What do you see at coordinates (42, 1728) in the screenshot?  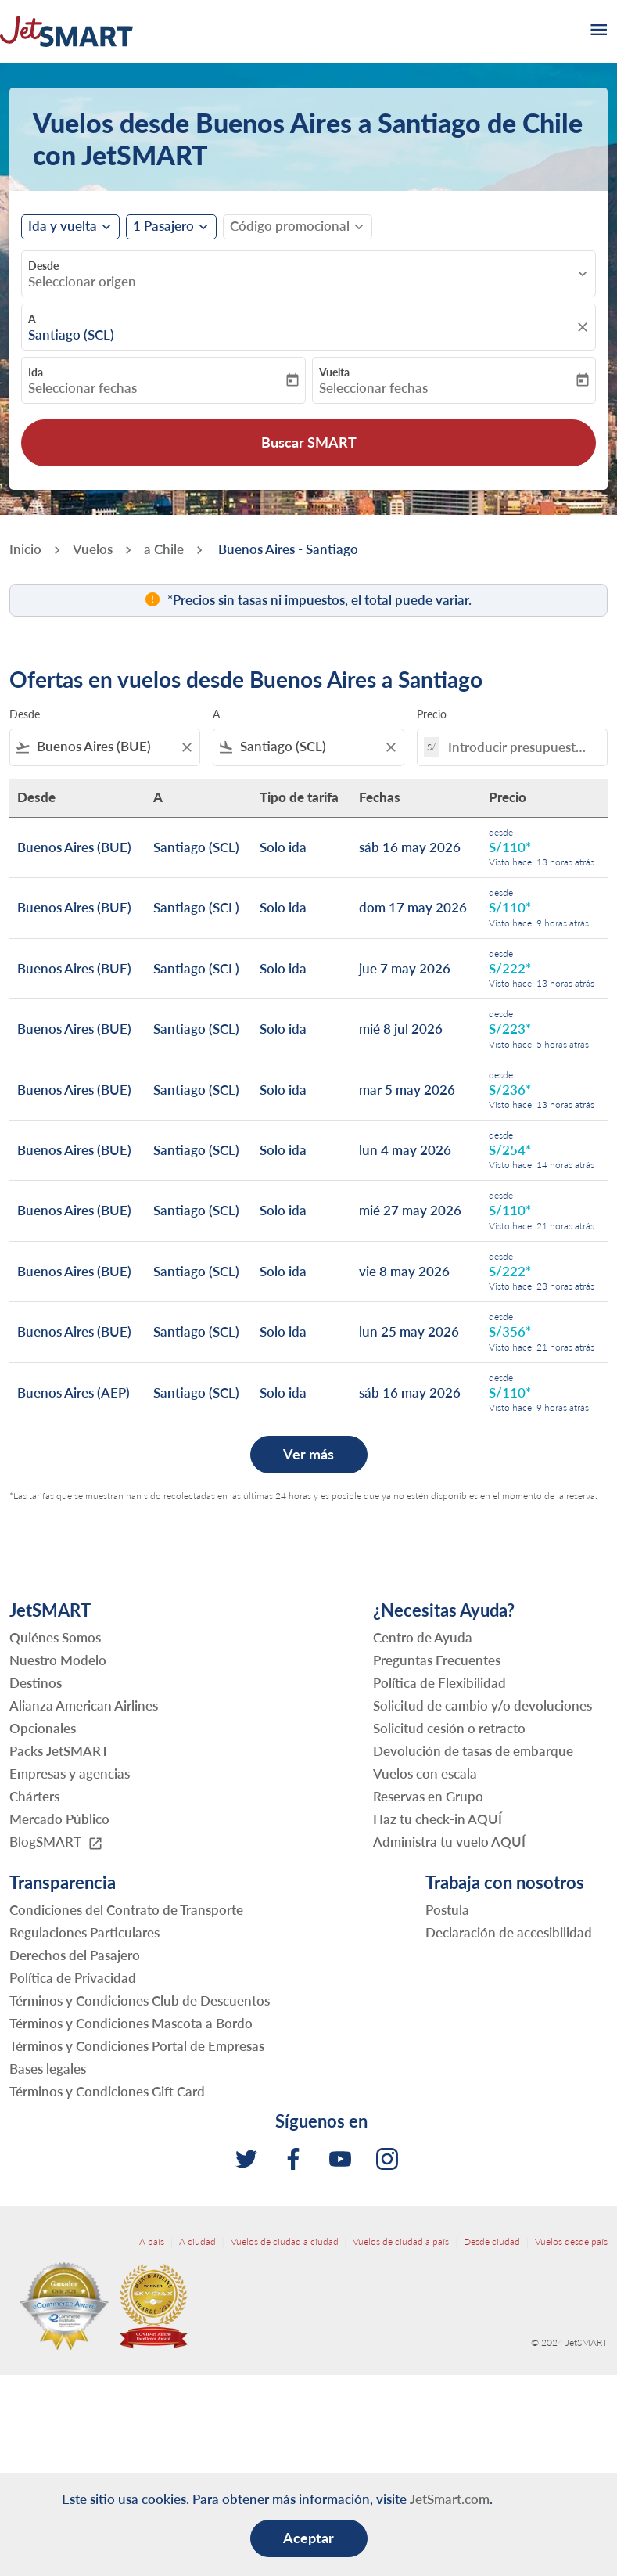 I see `Opcionales` at bounding box center [42, 1728].